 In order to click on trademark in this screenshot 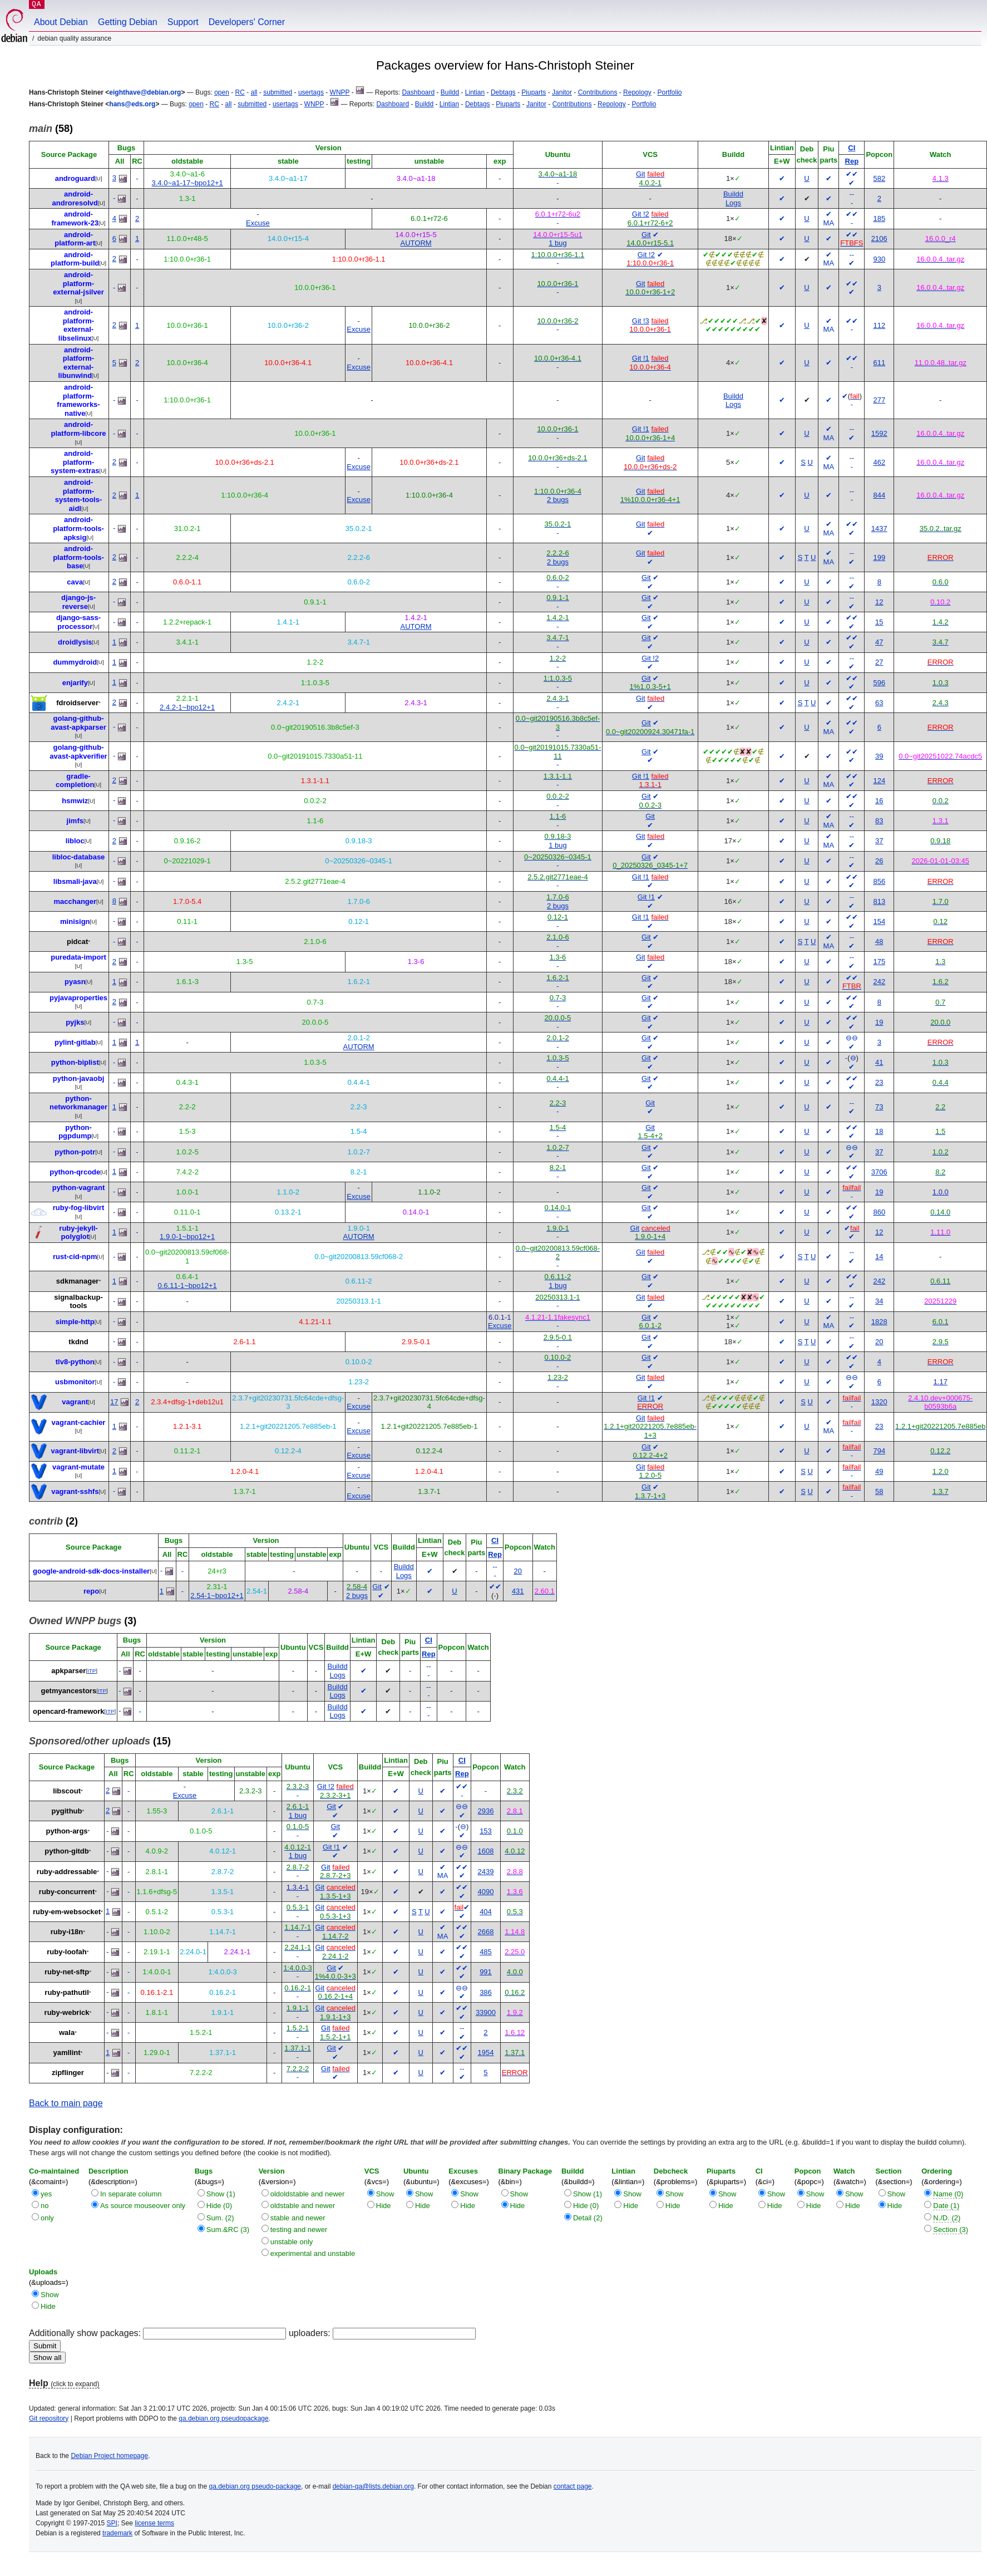, I will do `click(117, 2533)`.